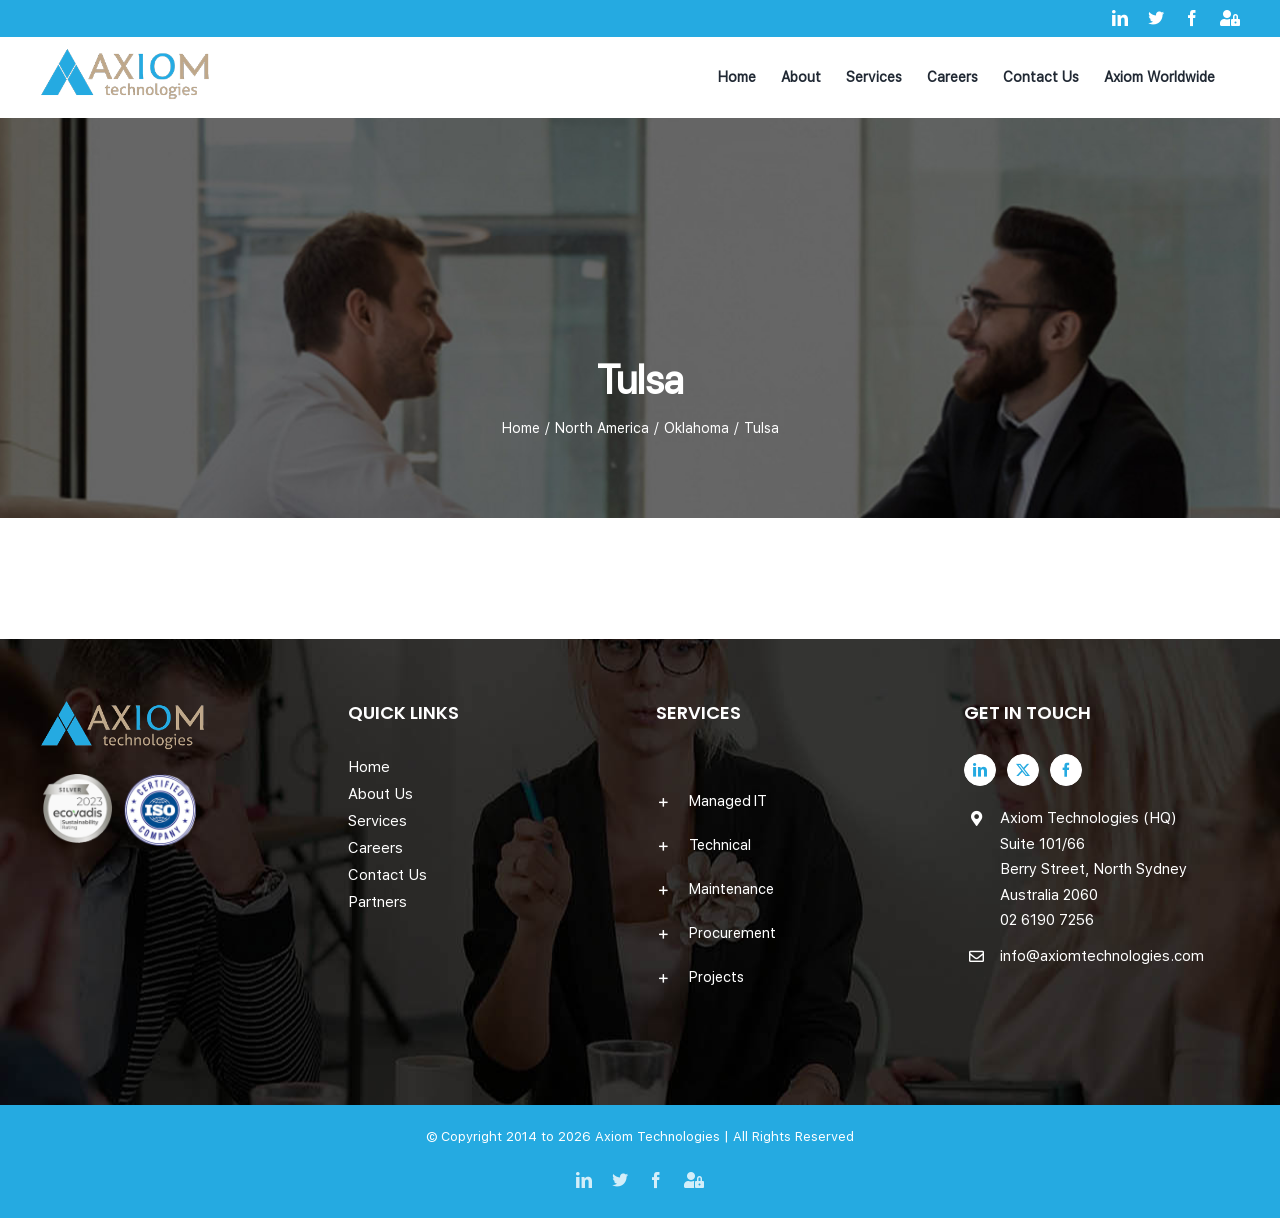 The image size is (1280, 1218). I want to click on [Facebook], so click(1066, 770).